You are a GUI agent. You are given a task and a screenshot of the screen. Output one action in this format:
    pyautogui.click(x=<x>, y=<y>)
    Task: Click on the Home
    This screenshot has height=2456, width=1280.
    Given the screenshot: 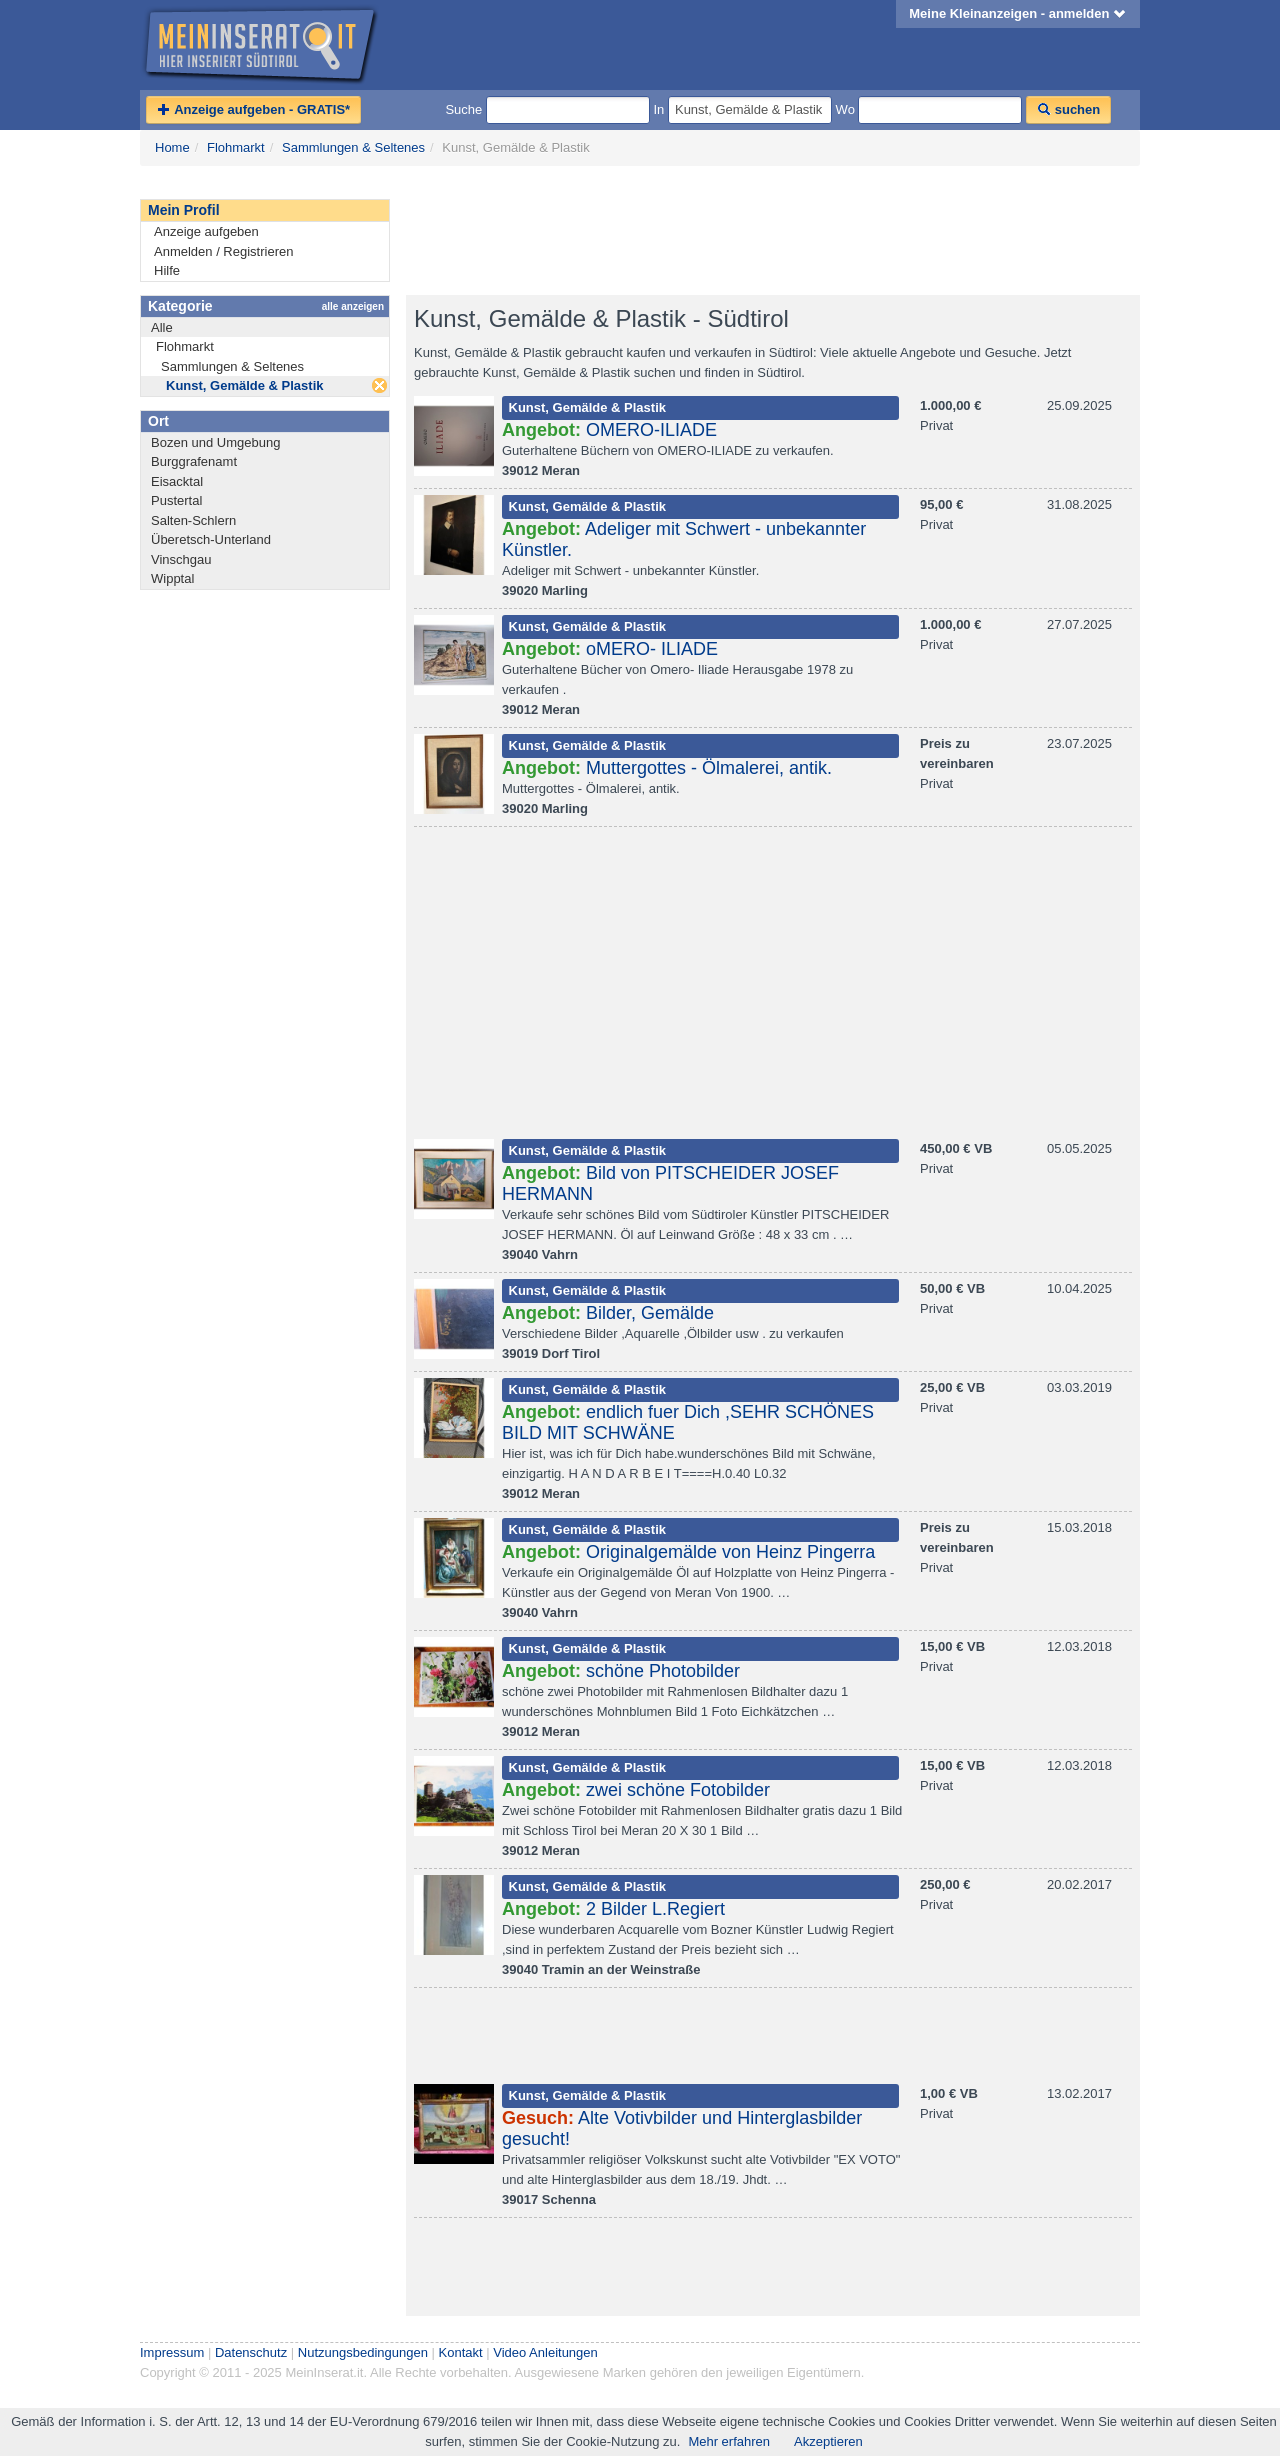 What is the action you would take?
    pyautogui.click(x=172, y=147)
    